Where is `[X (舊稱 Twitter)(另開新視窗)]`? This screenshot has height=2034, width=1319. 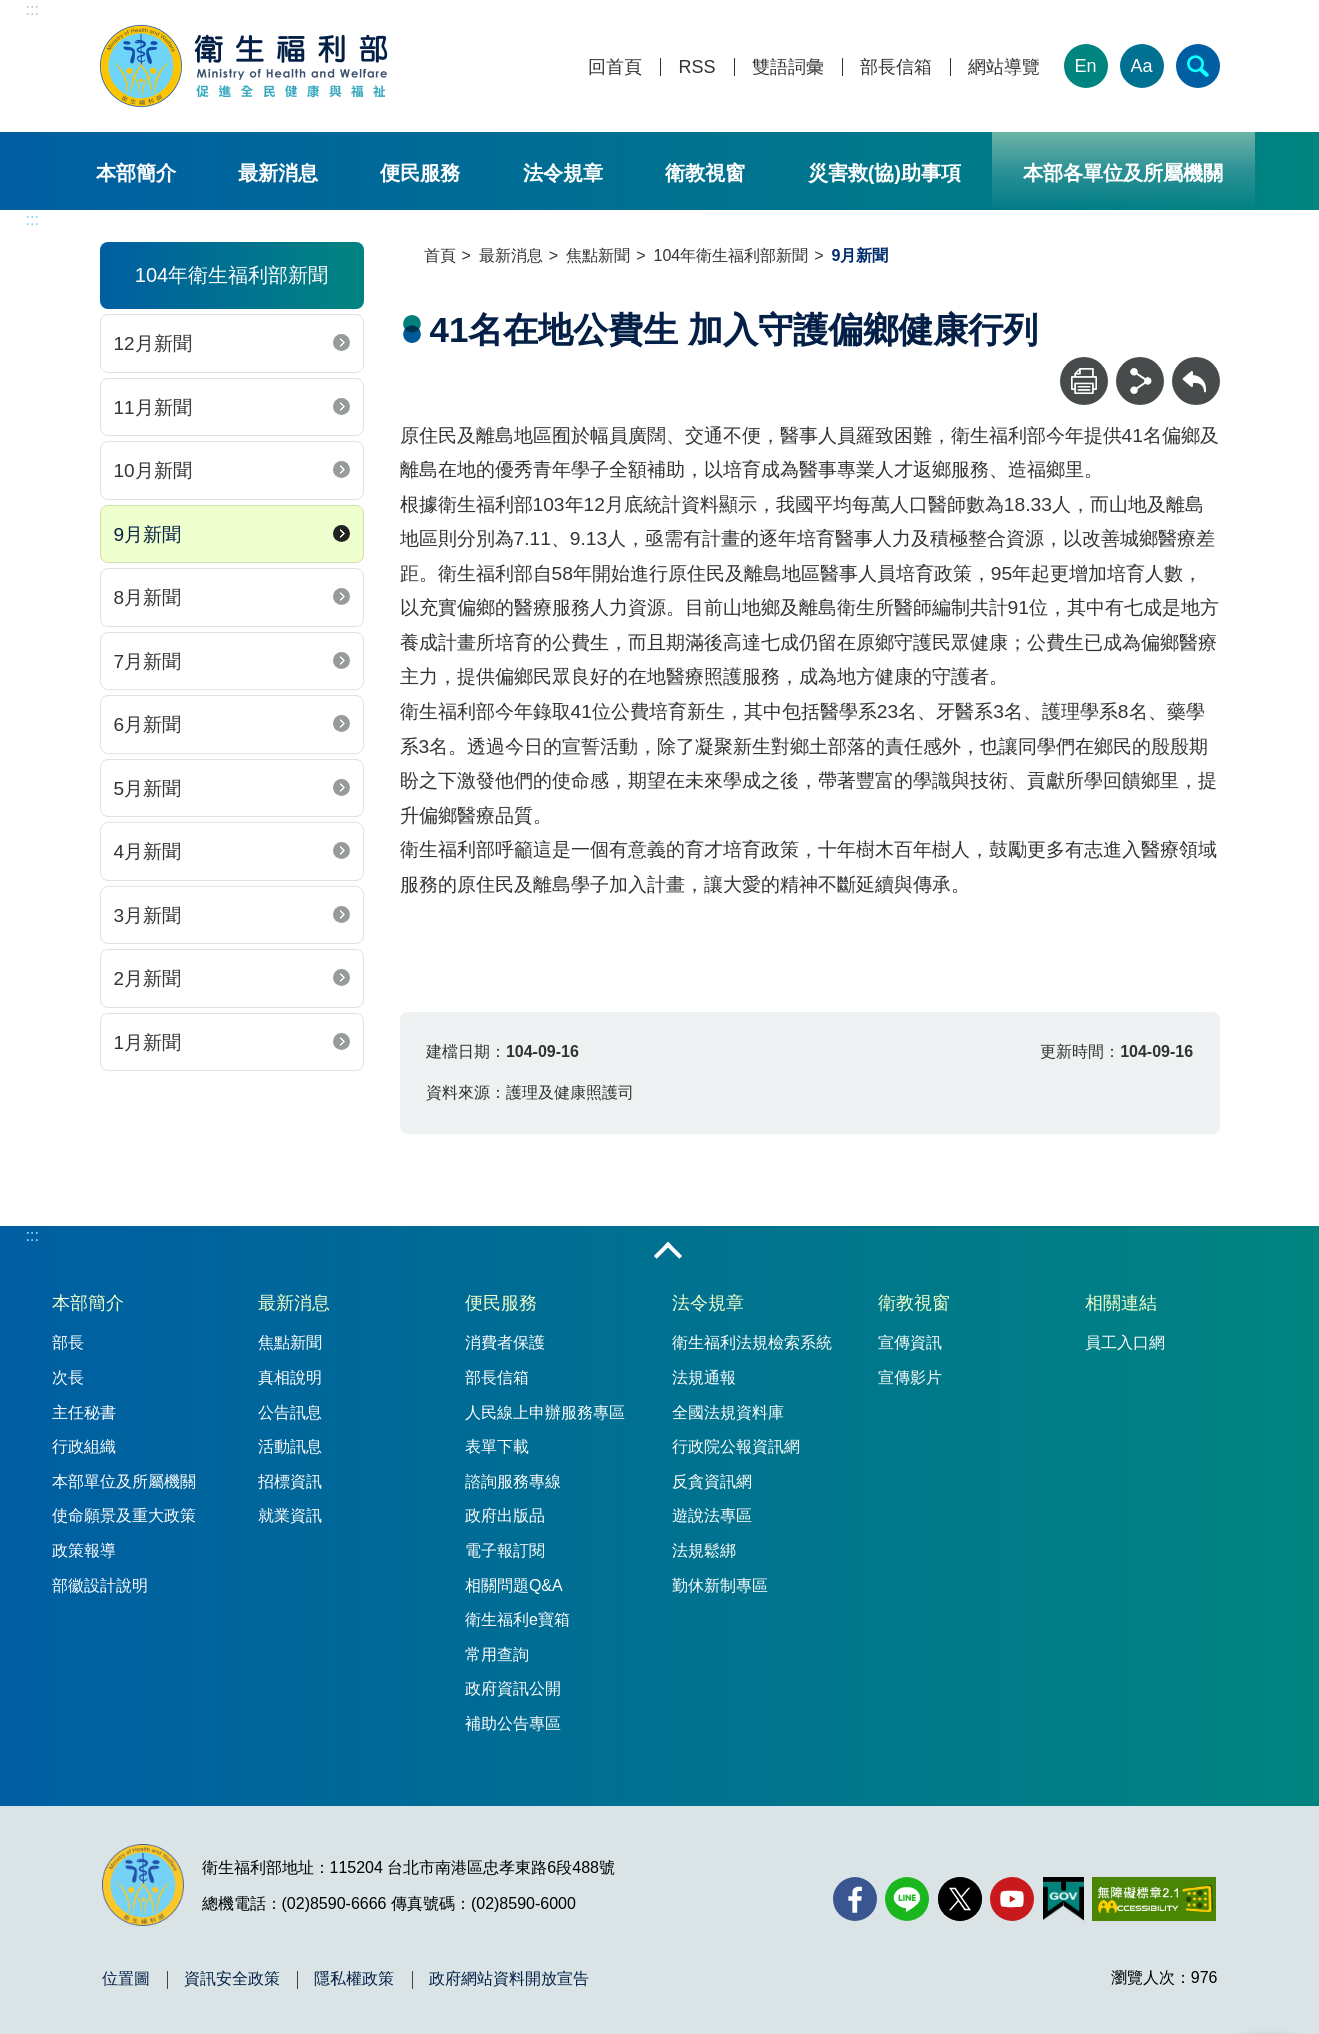
[X (舊稱 Twitter)(另開新視窗)] is located at coordinates (960, 1899).